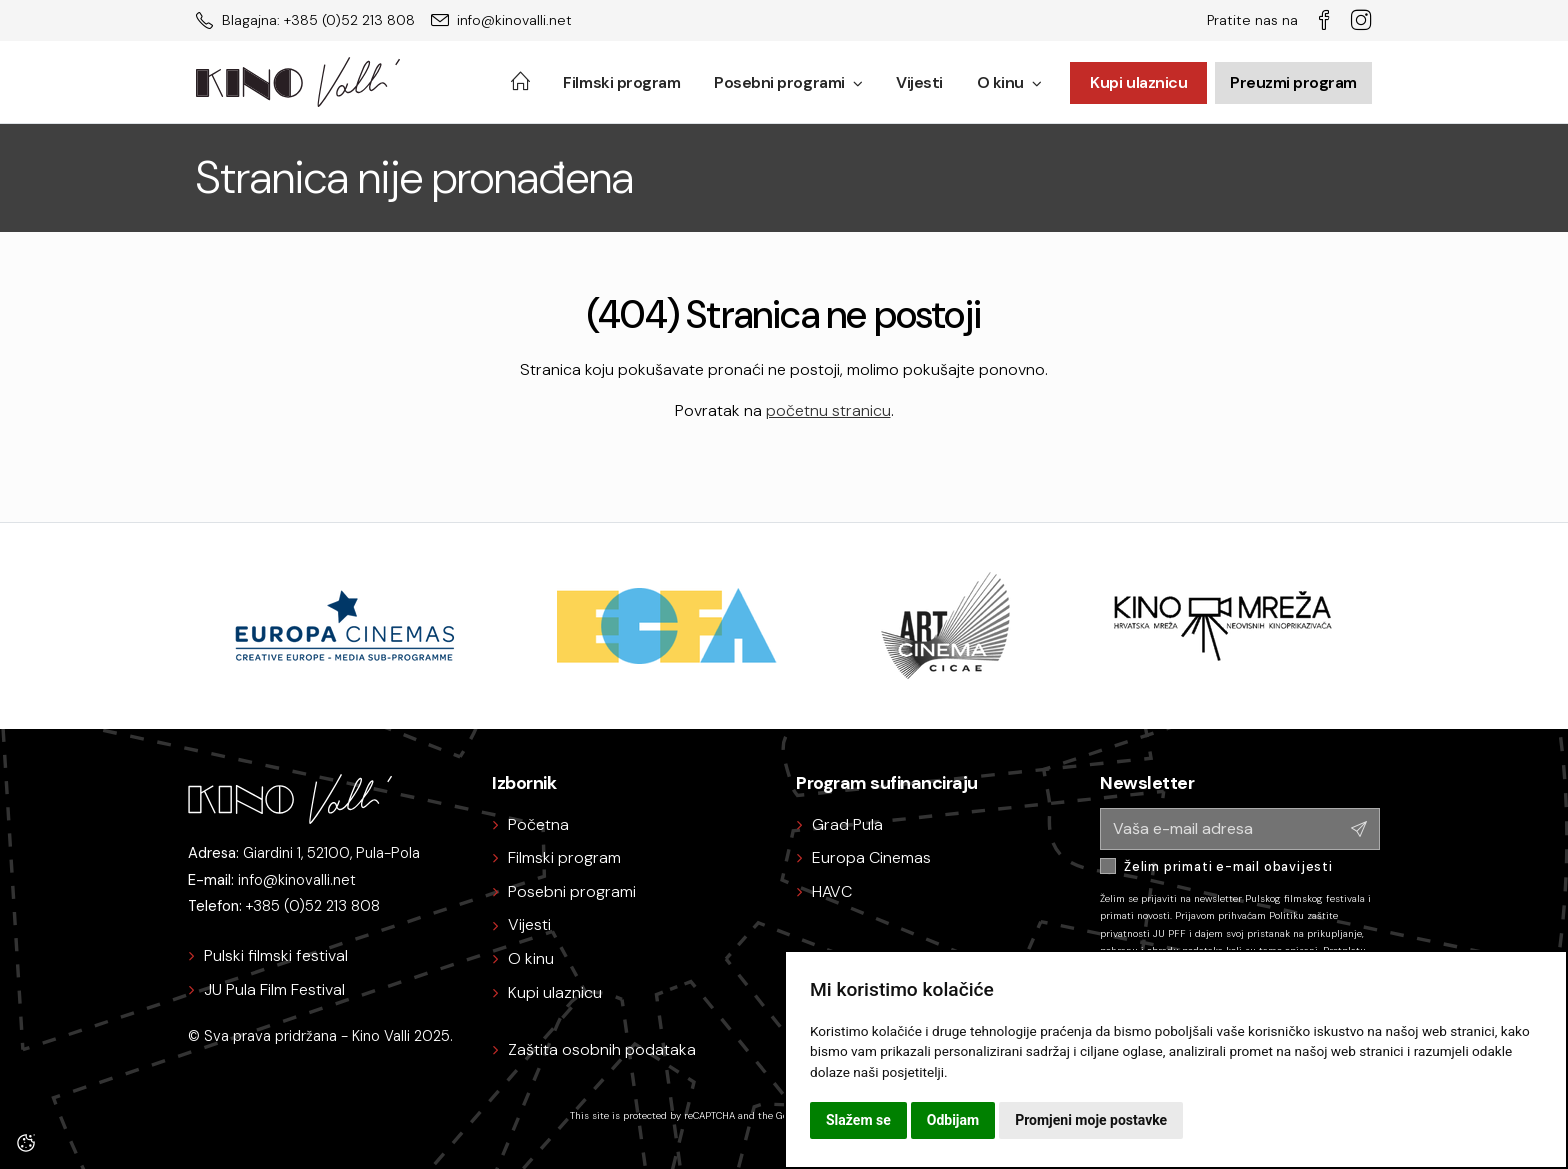 The height and width of the screenshot is (1169, 1568). What do you see at coordinates (313, 906) in the screenshot?
I see `+385 (0)52 213 808` at bounding box center [313, 906].